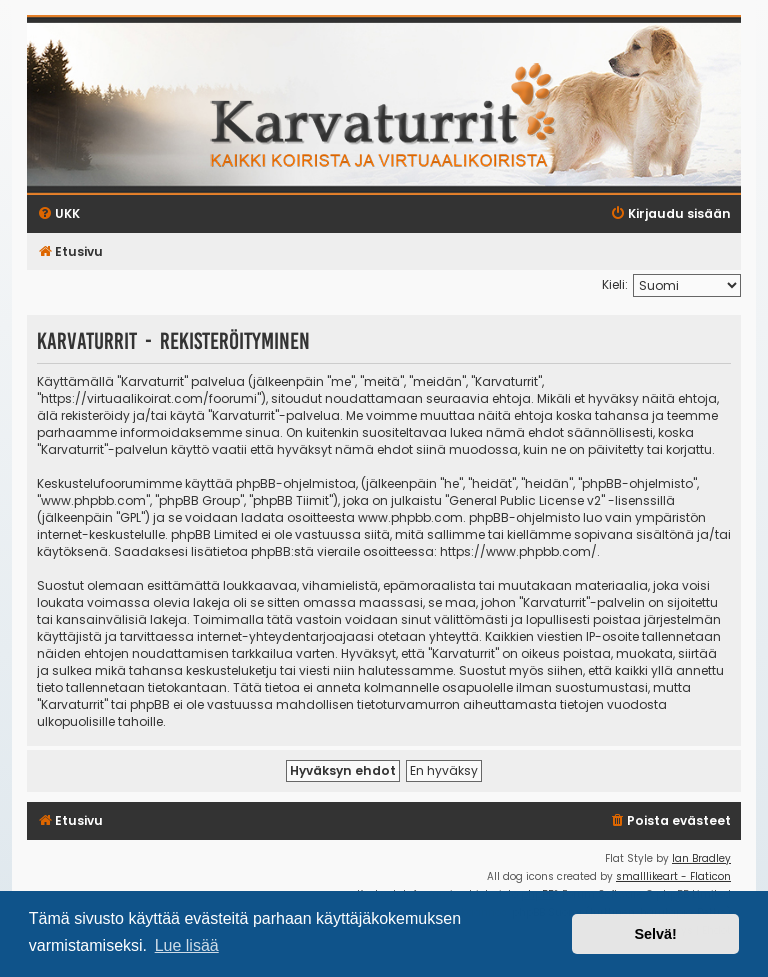  I want to click on Lue lisää [button], so click(187, 945).